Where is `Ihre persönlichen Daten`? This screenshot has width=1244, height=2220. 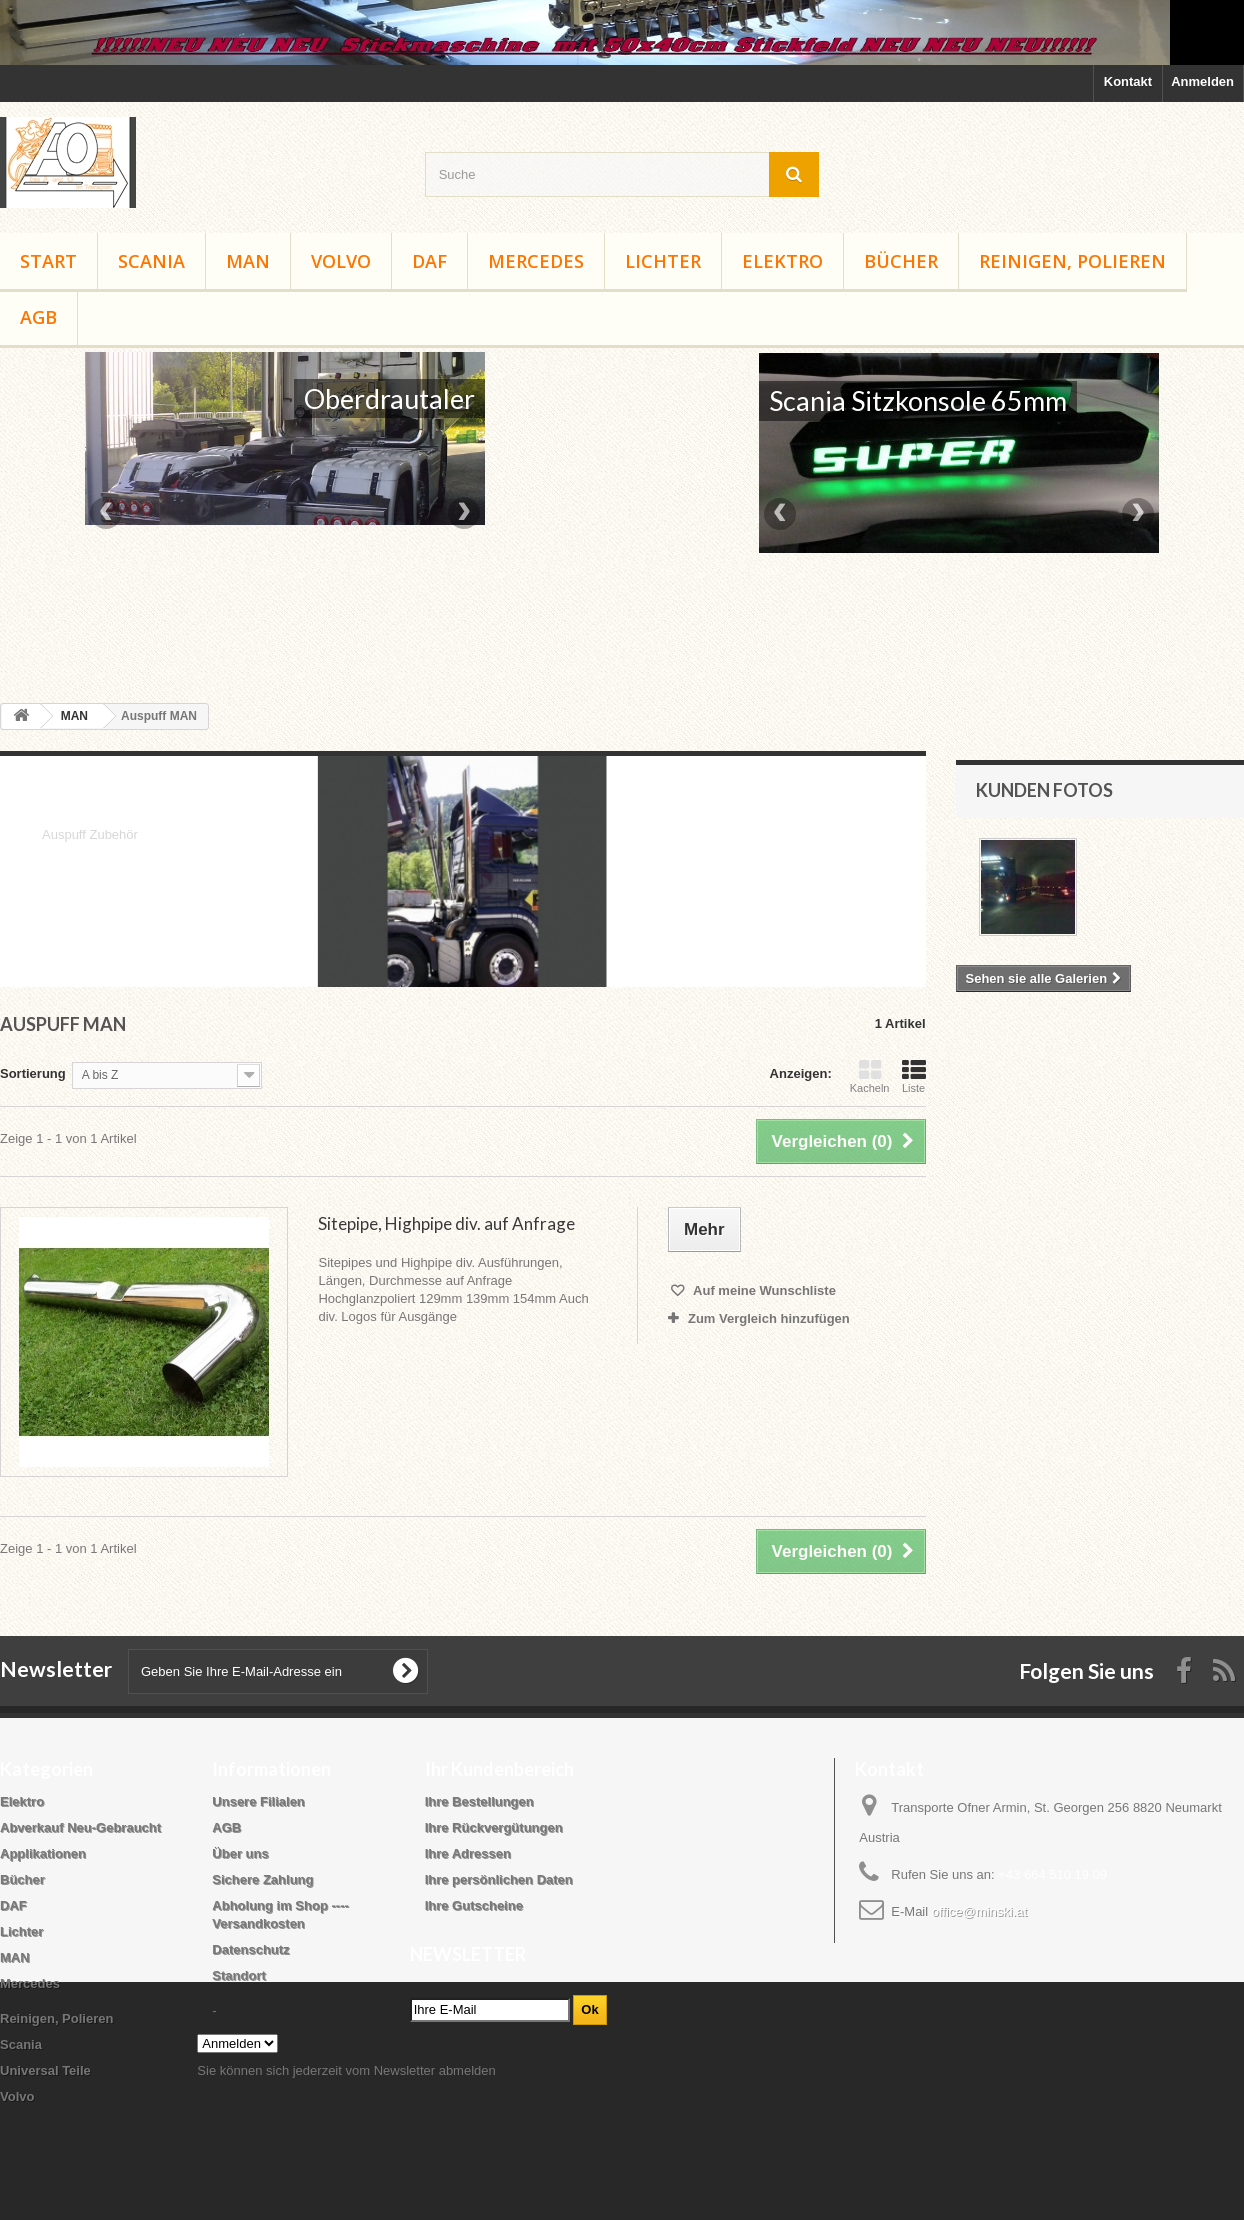 Ihre persönlichen Daten is located at coordinates (499, 1879).